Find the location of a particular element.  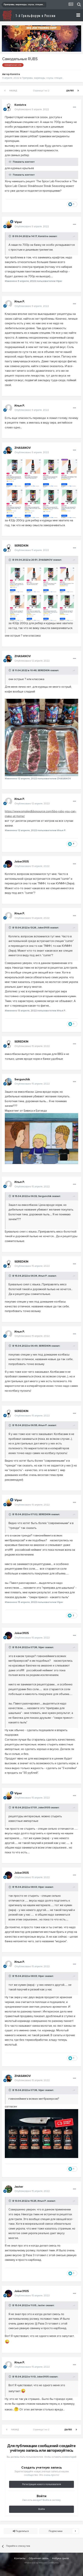

Далее is located at coordinates (70, 90).